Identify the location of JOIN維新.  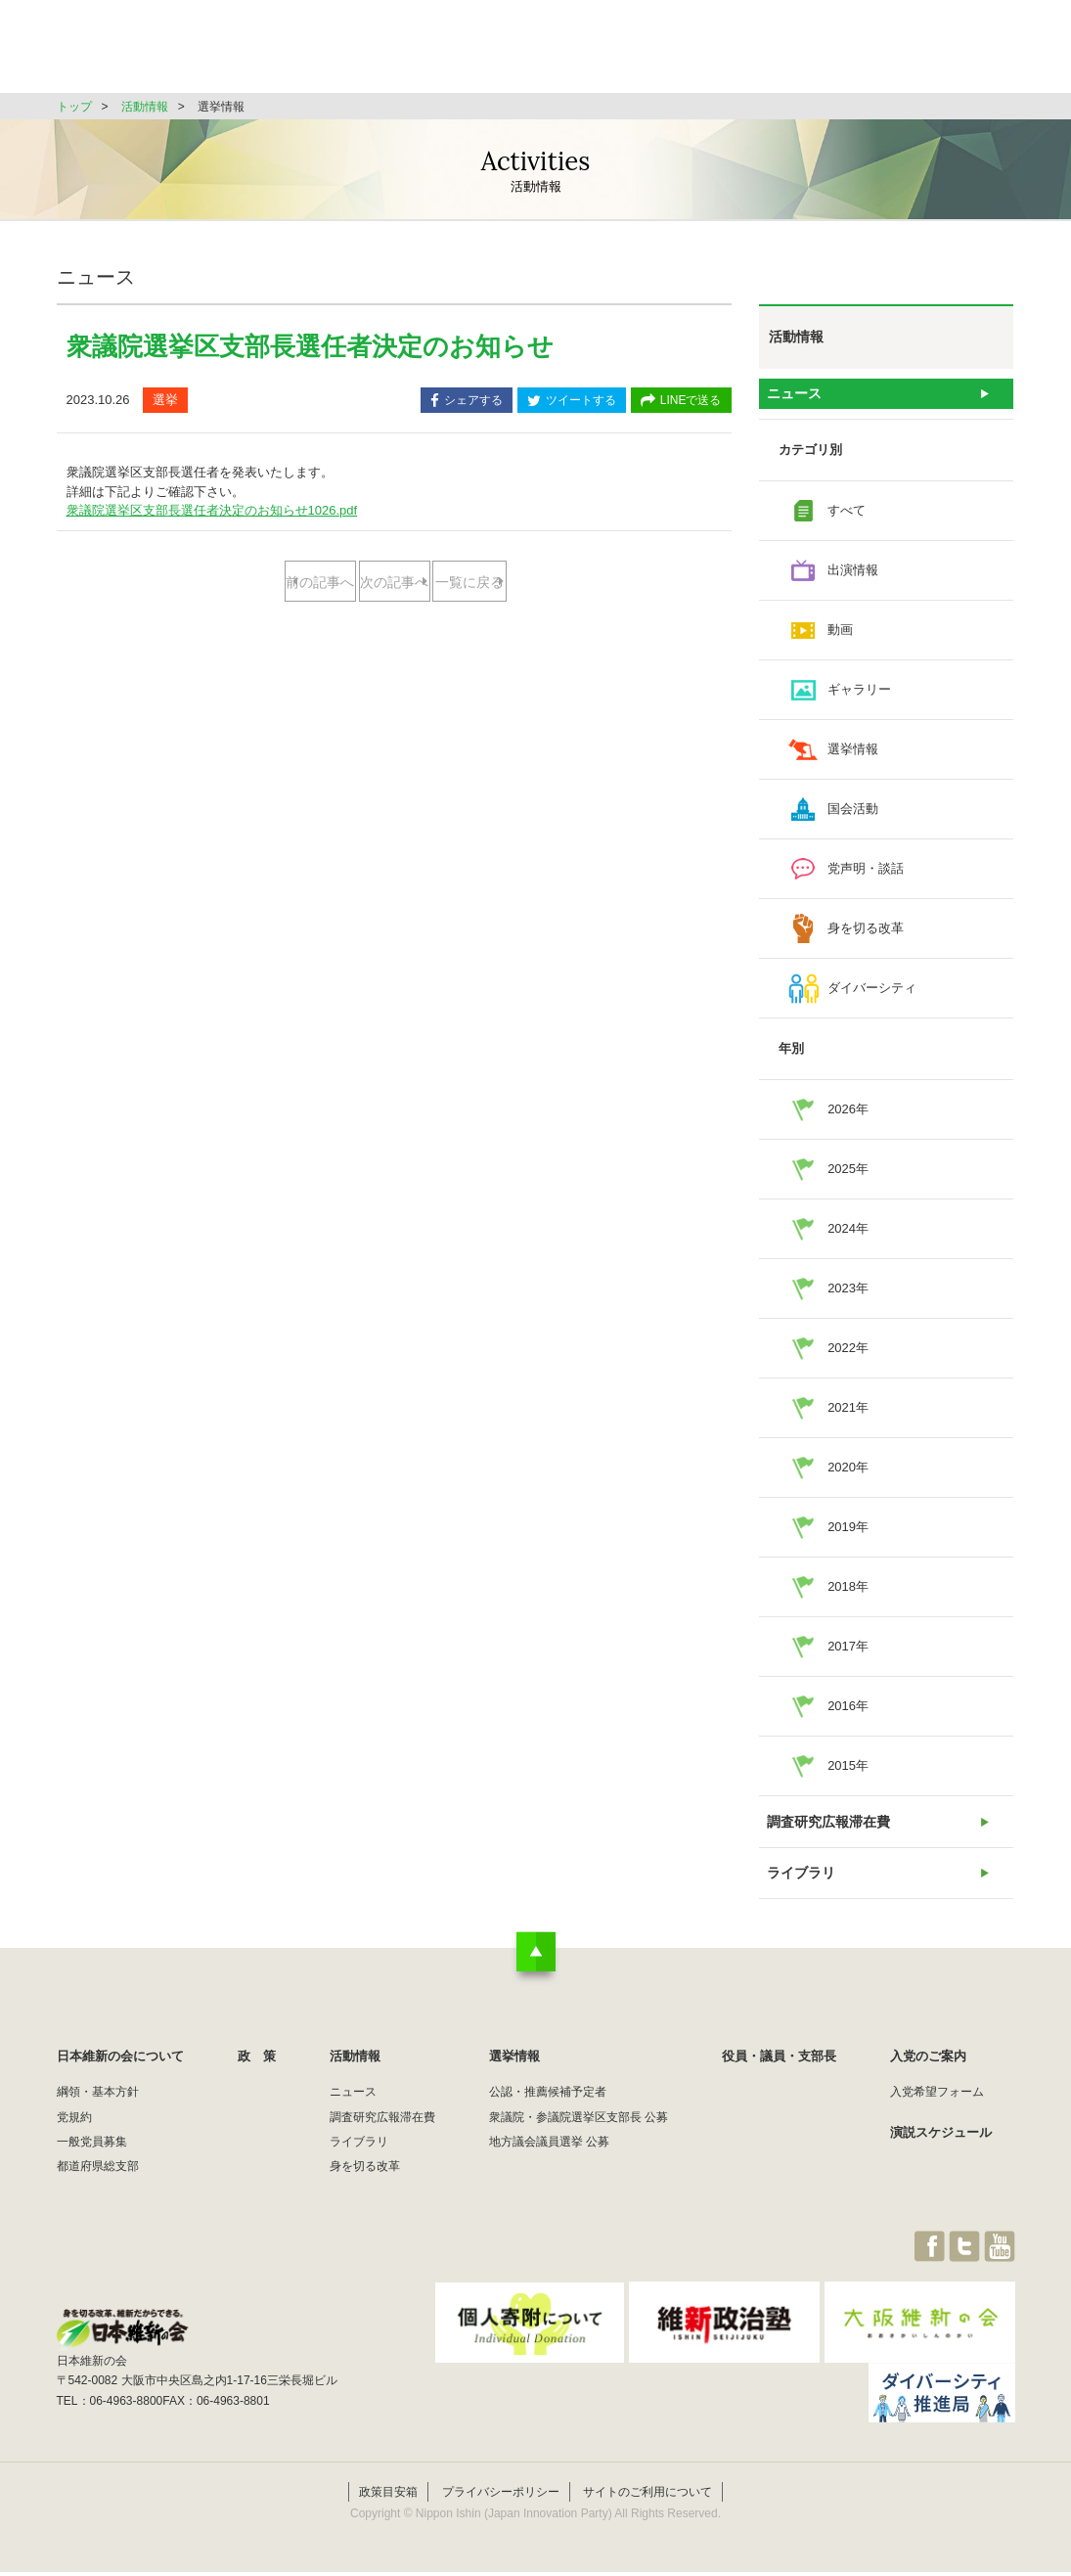
(963, 53).